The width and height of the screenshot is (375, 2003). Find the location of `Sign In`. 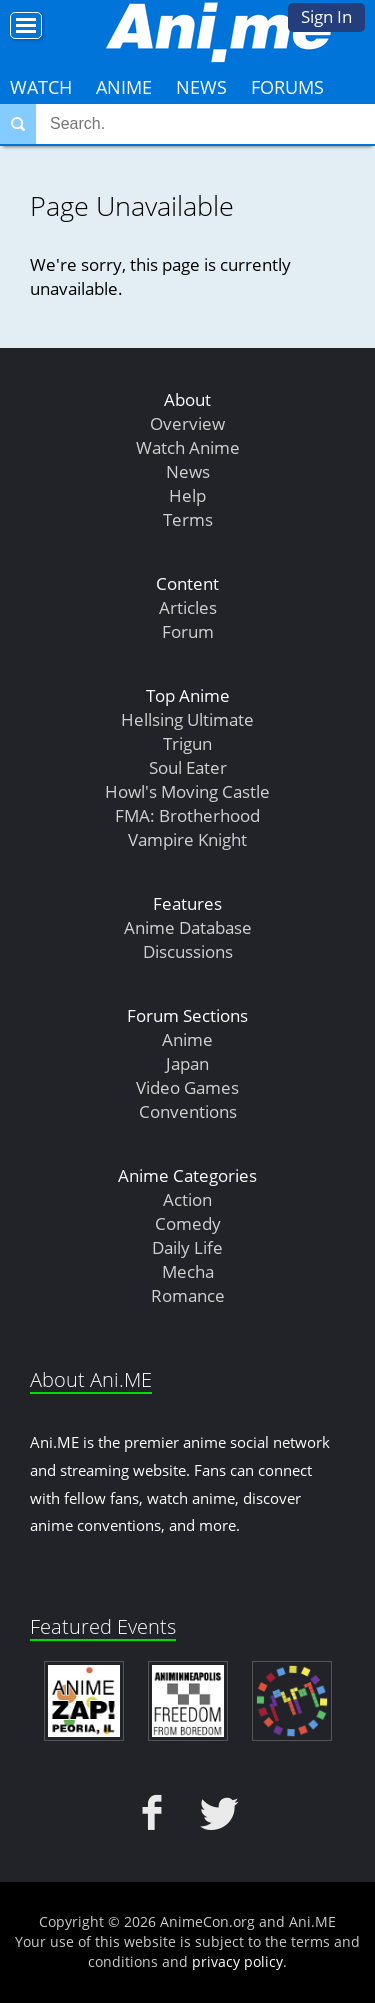

Sign In is located at coordinates (326, 16).